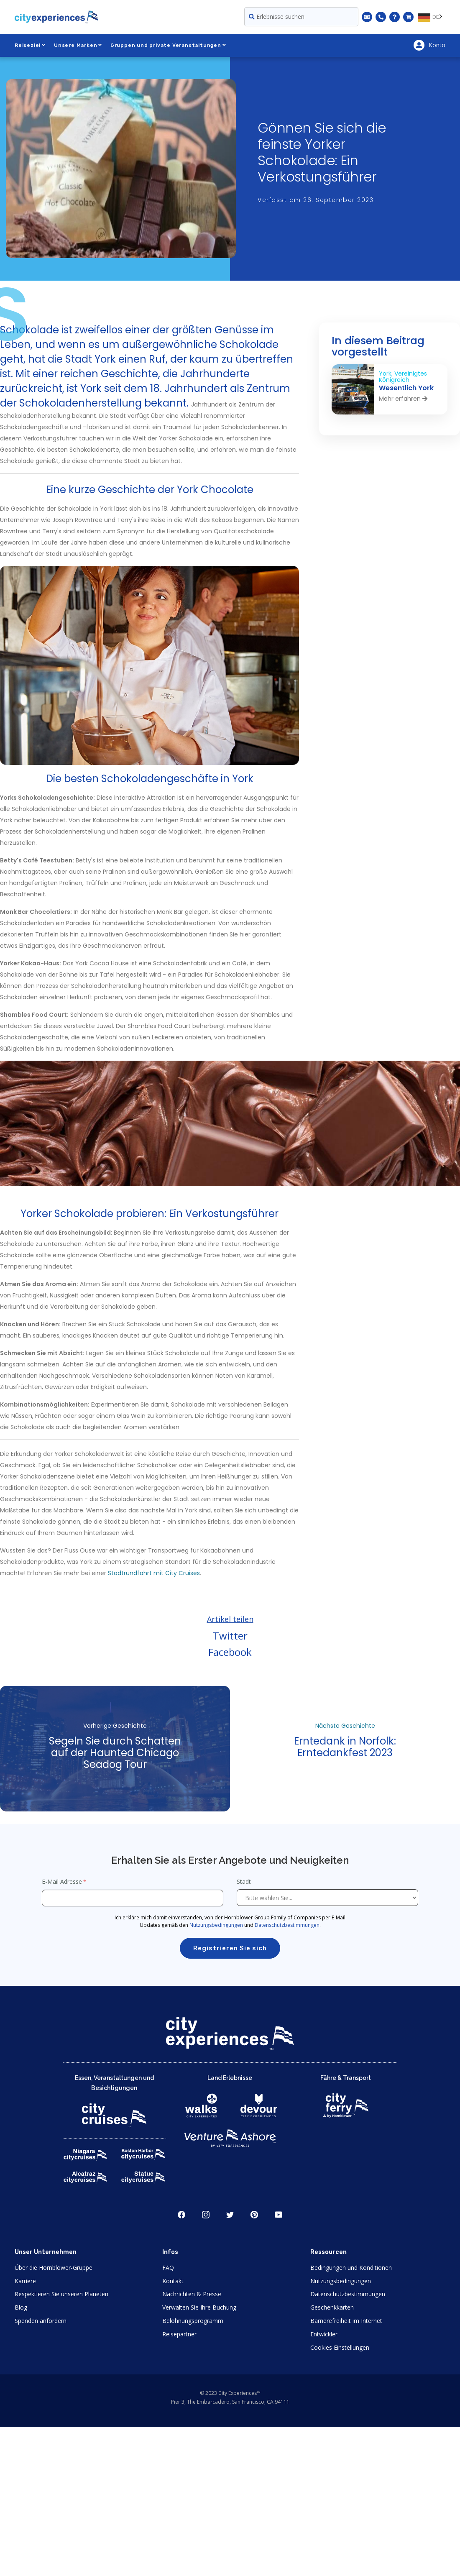 The width and height of the screenshot is (460, 2576). Describe the element at coordinates (206, 2214) in the screenshot. I see `Instagram [Open Instagram in New Window]` at that location.